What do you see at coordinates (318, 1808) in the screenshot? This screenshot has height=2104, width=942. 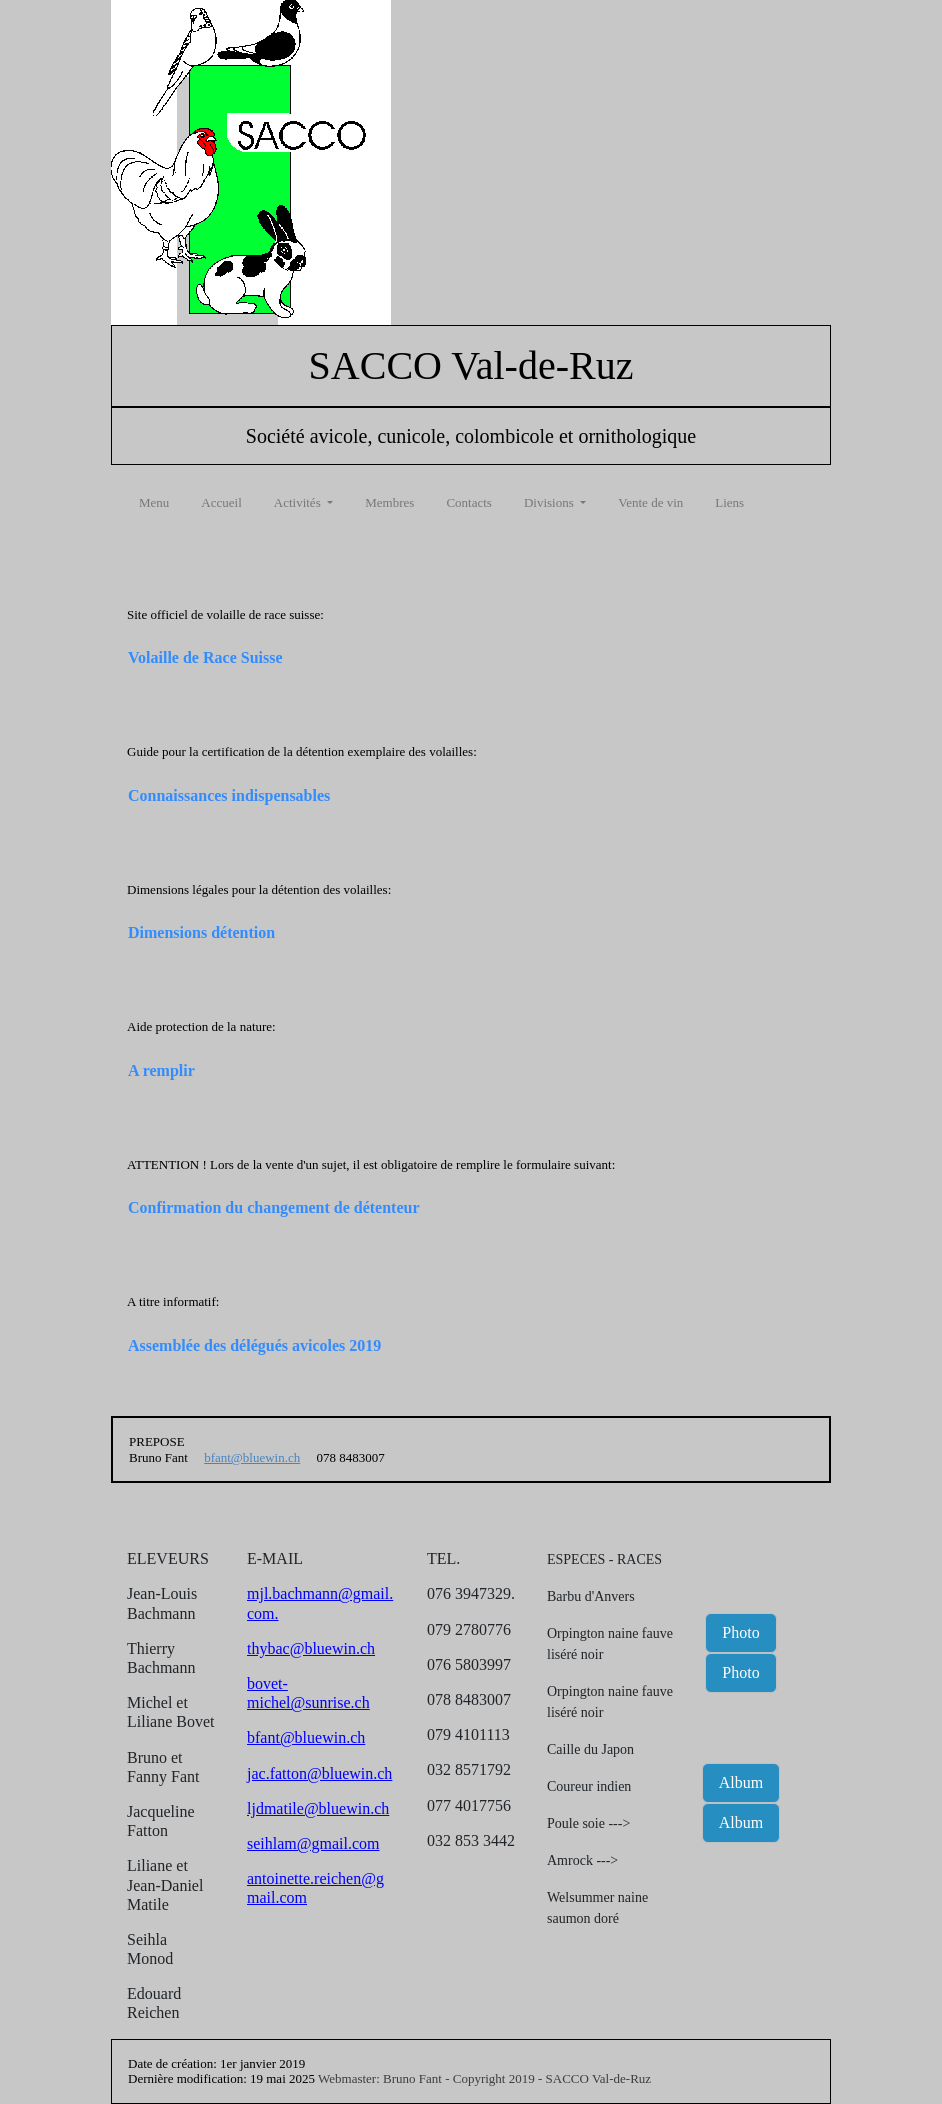 I see `ljdmatile@bluewin.ch` at bounding box center [318, 1808].